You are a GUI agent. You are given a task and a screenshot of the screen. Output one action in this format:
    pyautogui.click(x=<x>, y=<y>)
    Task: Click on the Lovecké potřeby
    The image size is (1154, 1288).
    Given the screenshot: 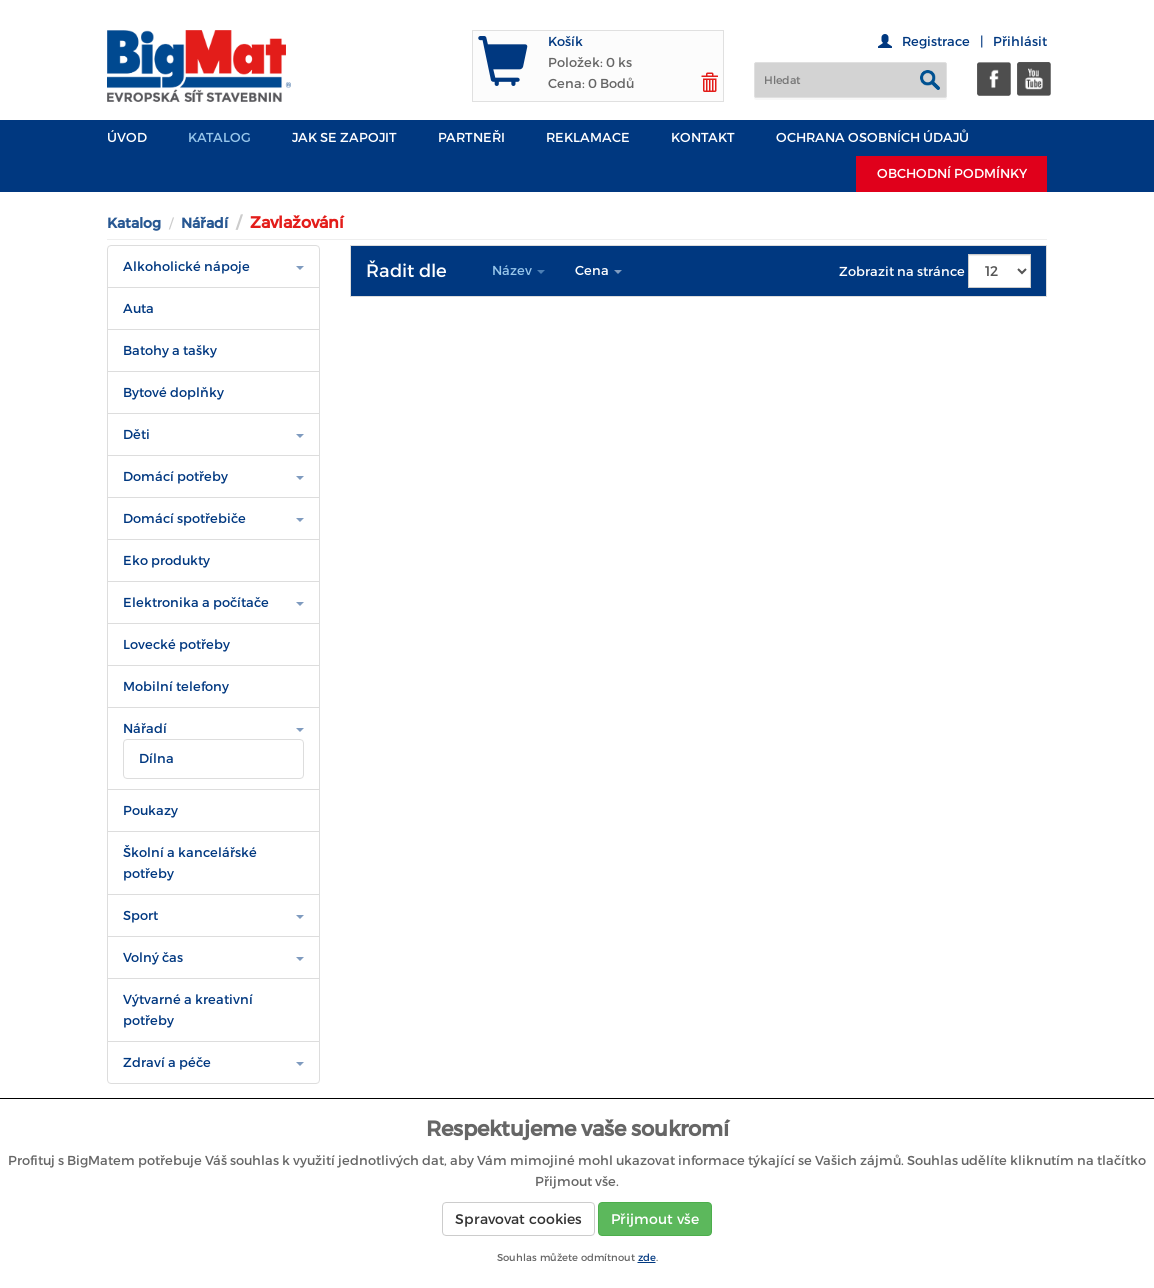 What is the action you would take?
    pyautogui.click(x=176, y=644)
    